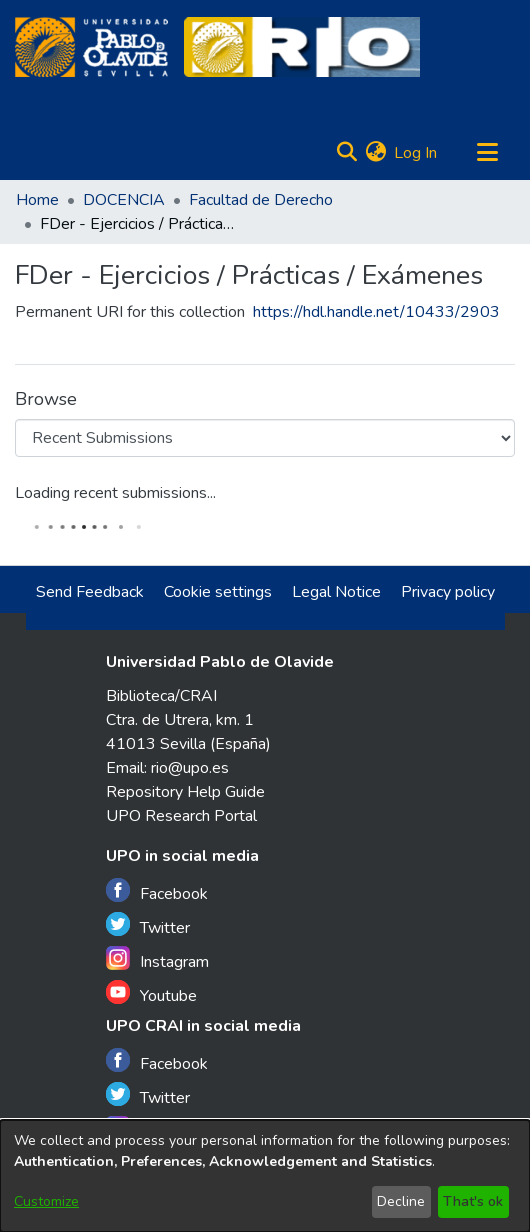  What do you see at coordinates (346, 153) in the screenshot?
I see `[Submit search]` at bounding box center [346, 153].